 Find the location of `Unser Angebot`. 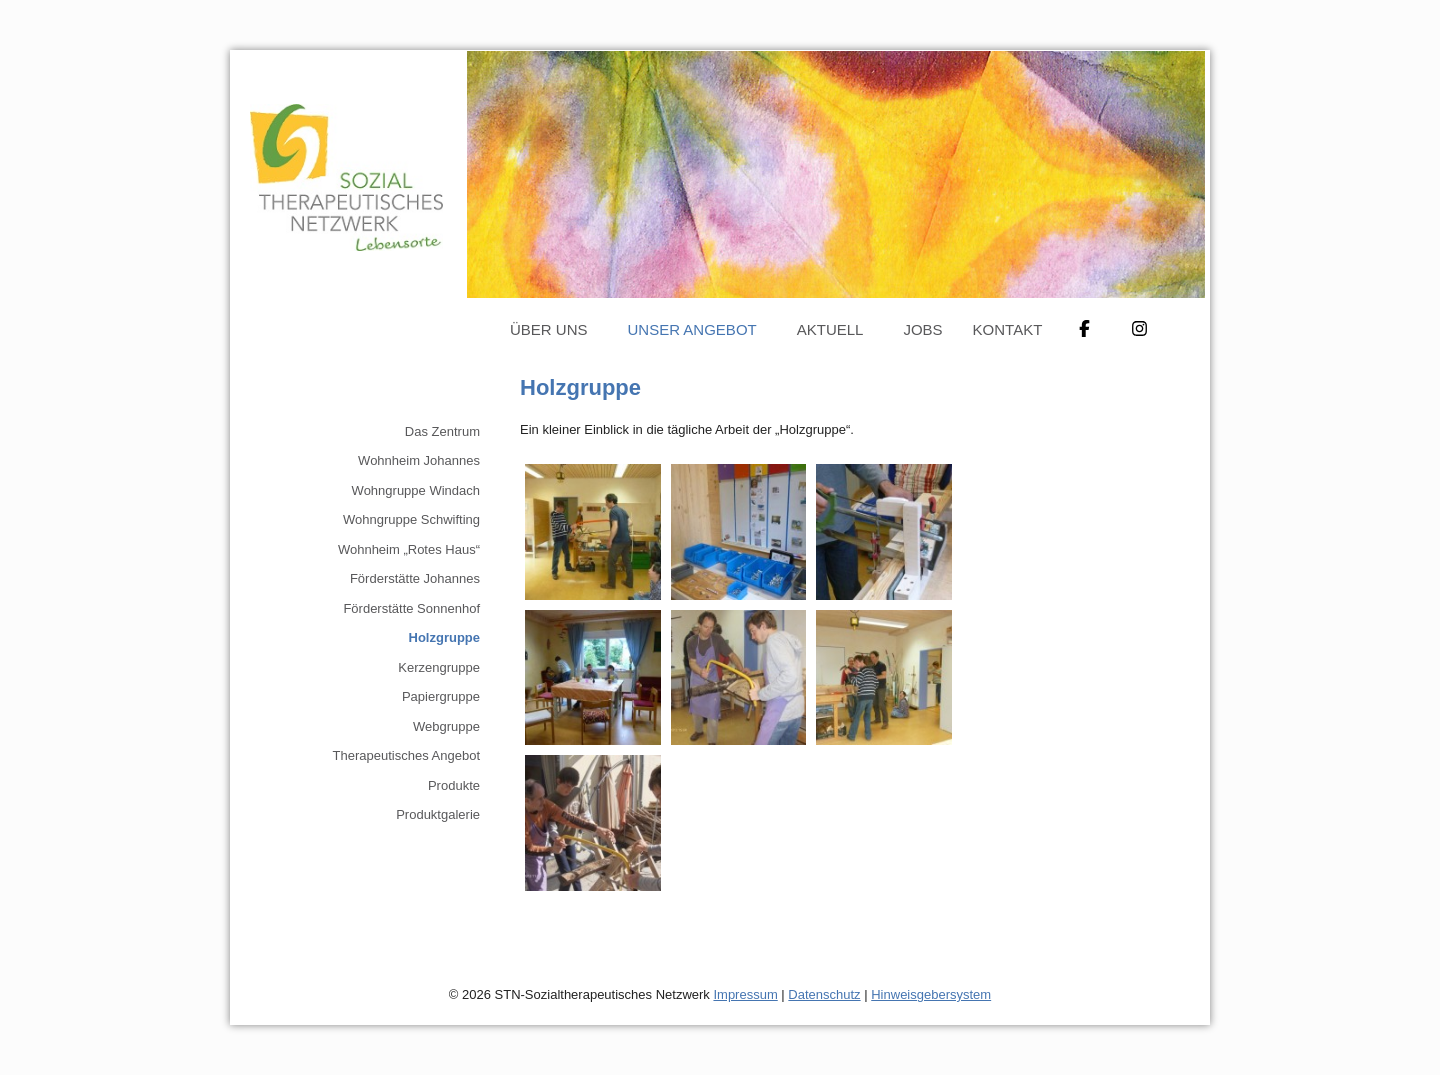

Unser Angebot is located at coordinates (692, 329).